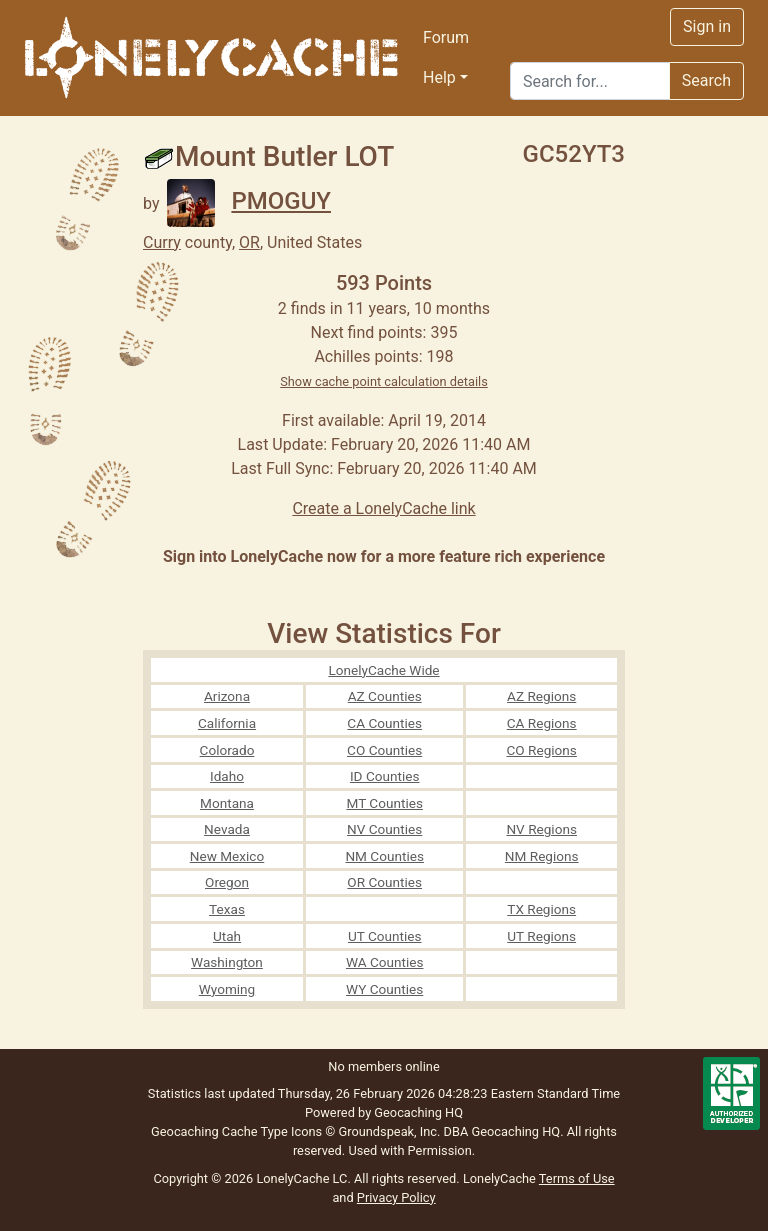 The width and height of the screenshot is (768, 1231). What do you see at coordinates (227, 776) in the screenshot?
I see `Idaho` at bounding box center [227, 776].